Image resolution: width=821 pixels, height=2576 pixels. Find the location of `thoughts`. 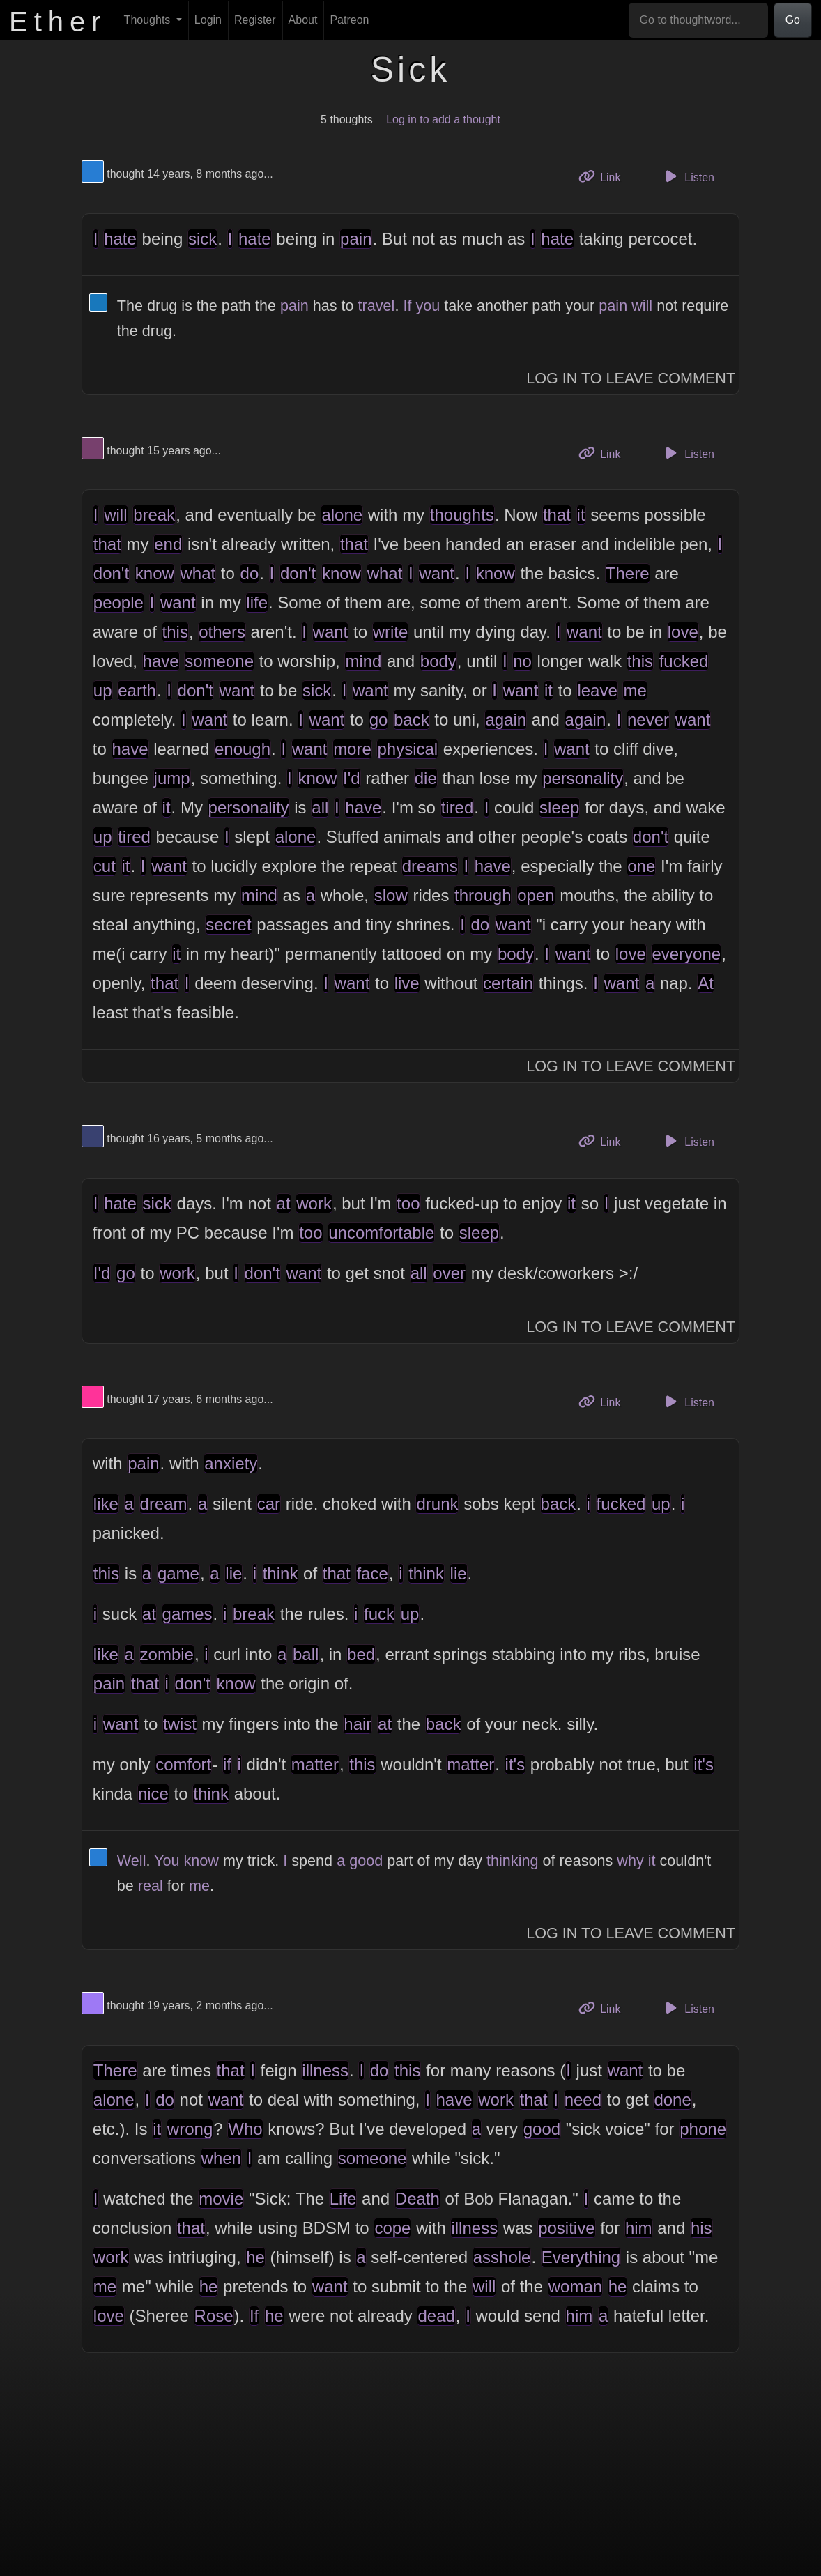

thoughts is located at coordinates (462, 514).